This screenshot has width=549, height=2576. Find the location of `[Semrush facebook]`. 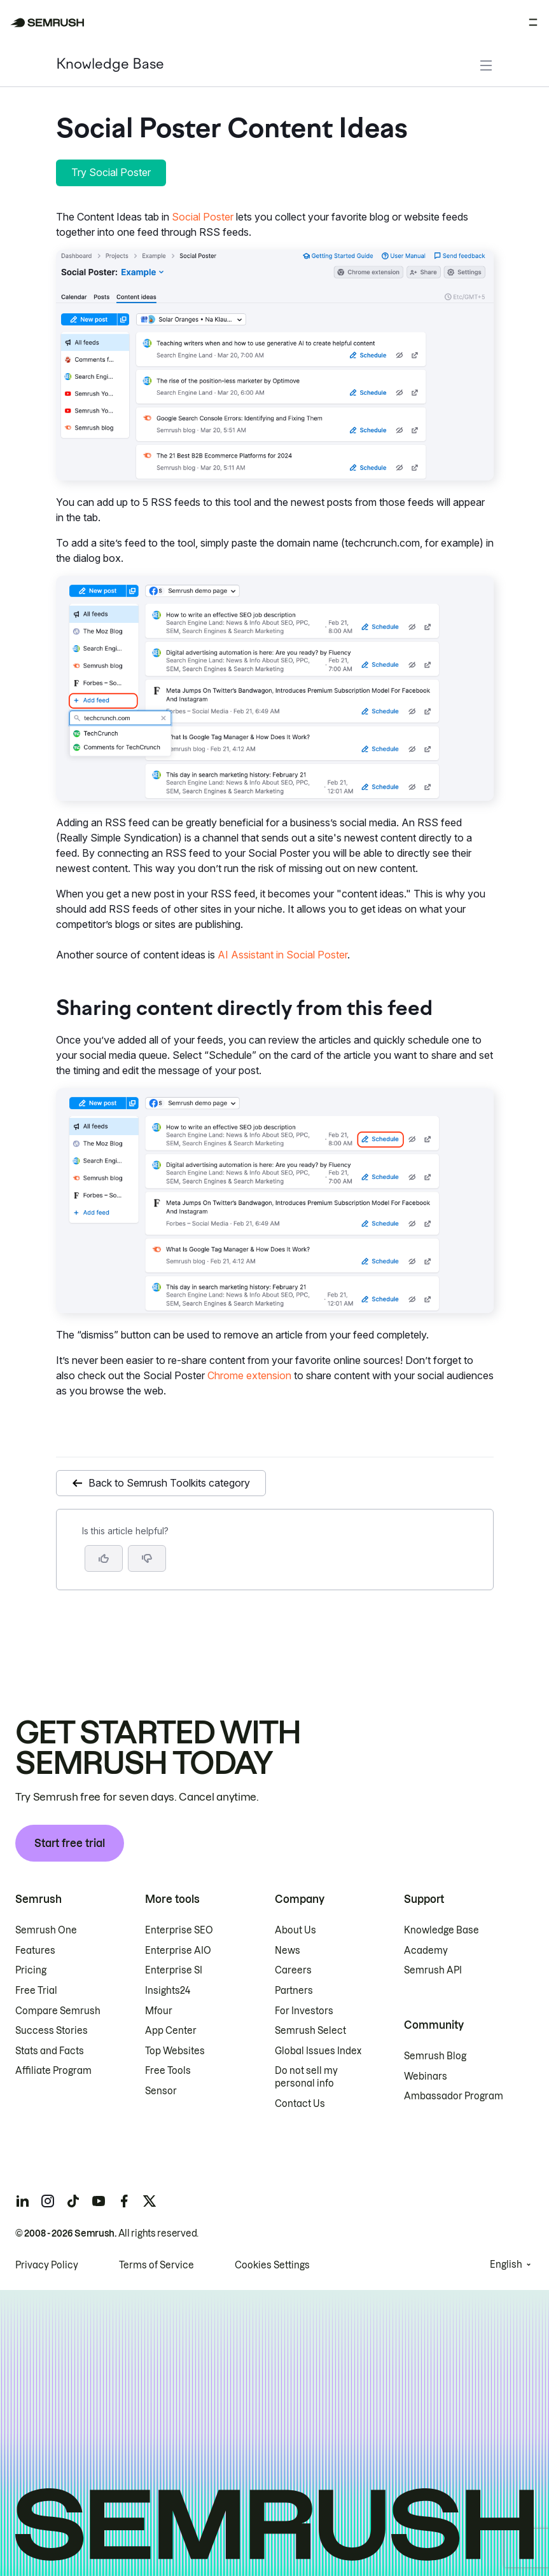

[Semrush facebook] is located at coordinates (124, 2201).